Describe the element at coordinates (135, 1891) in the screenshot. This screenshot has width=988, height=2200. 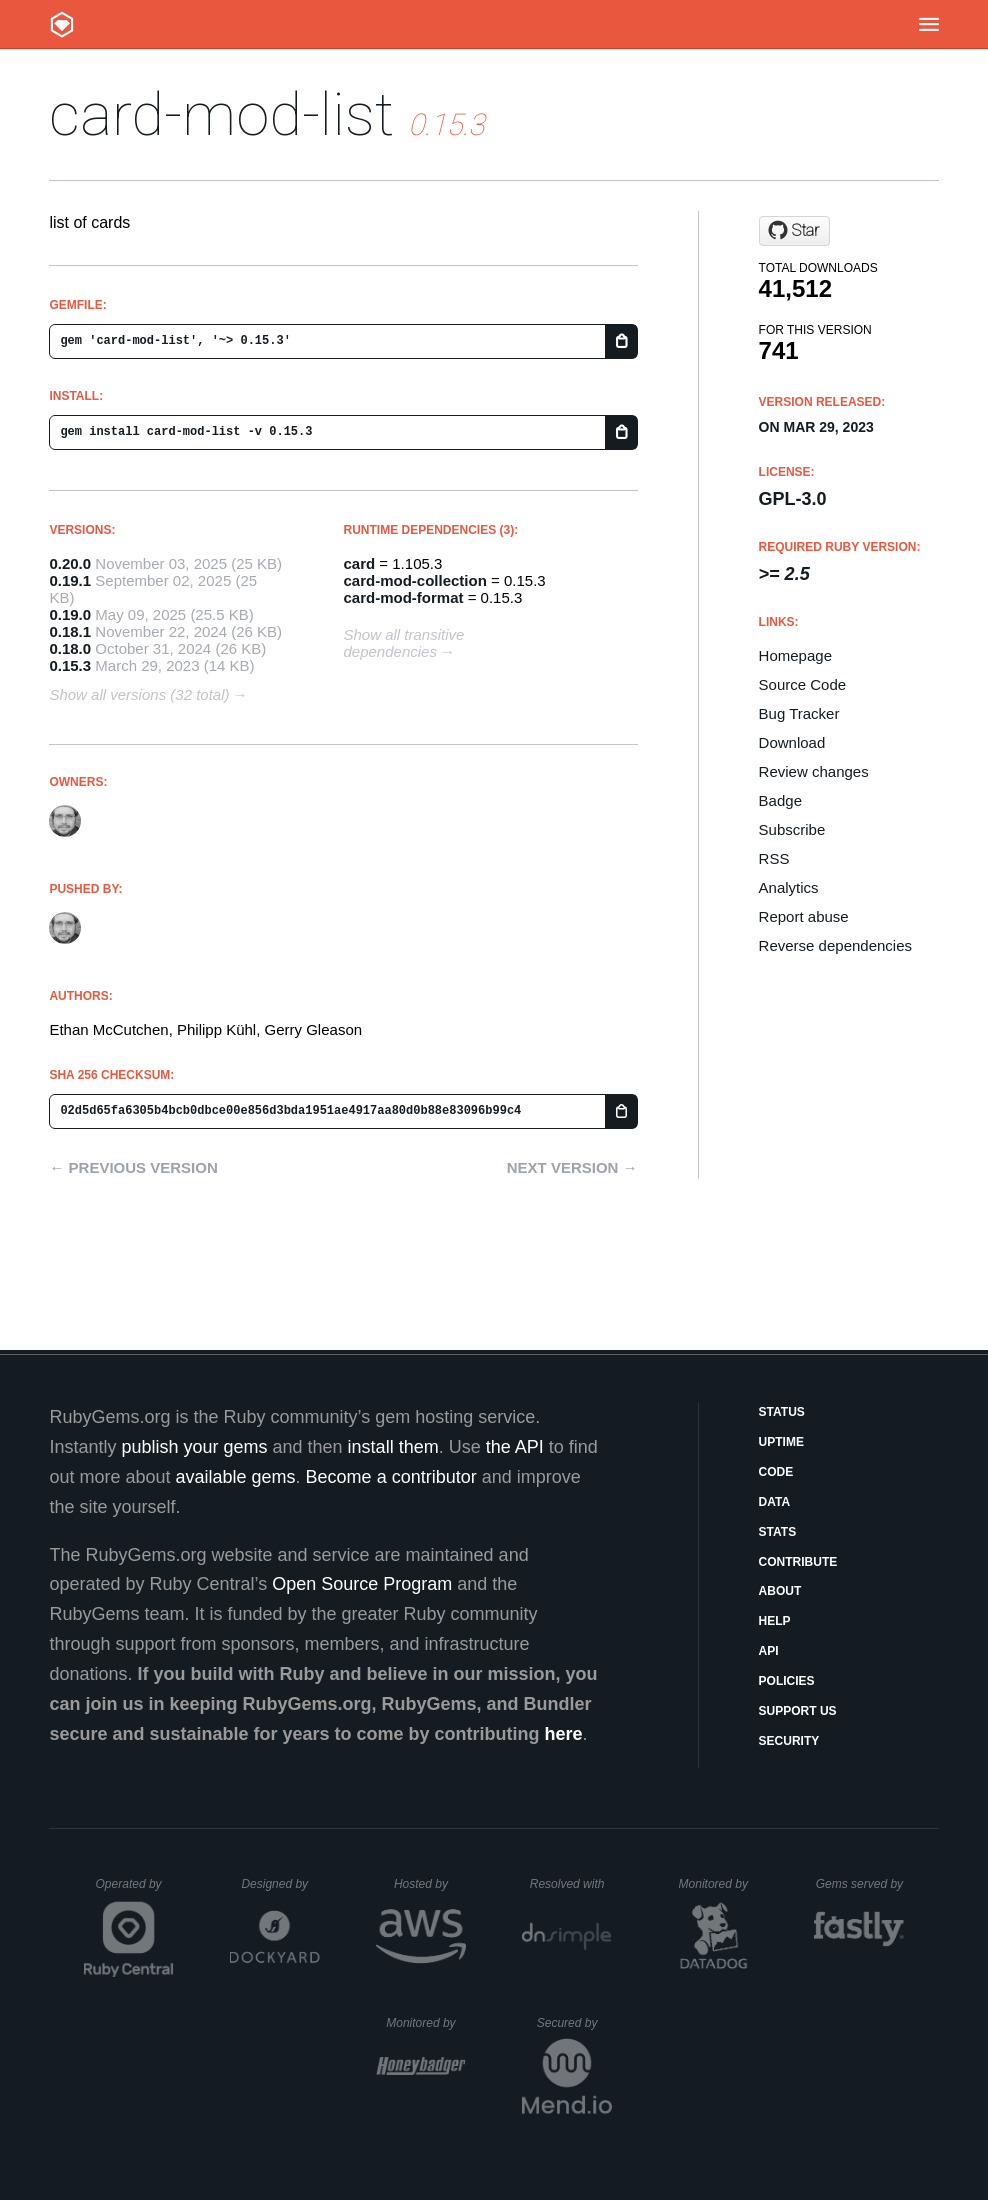
I see `Operated by` at that location.